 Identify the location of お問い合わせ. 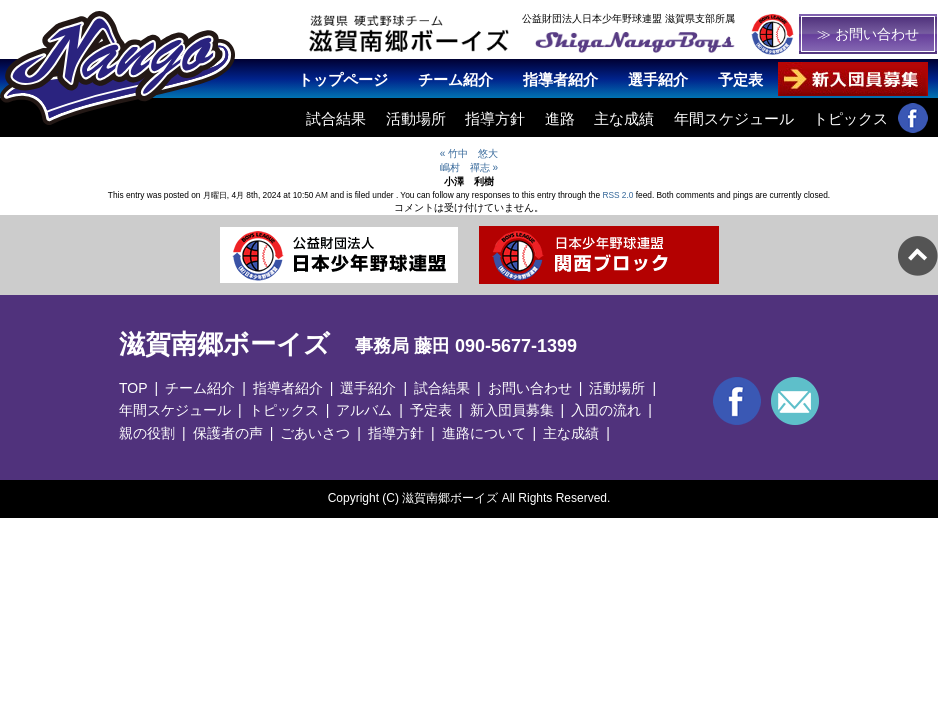
(530, 388).